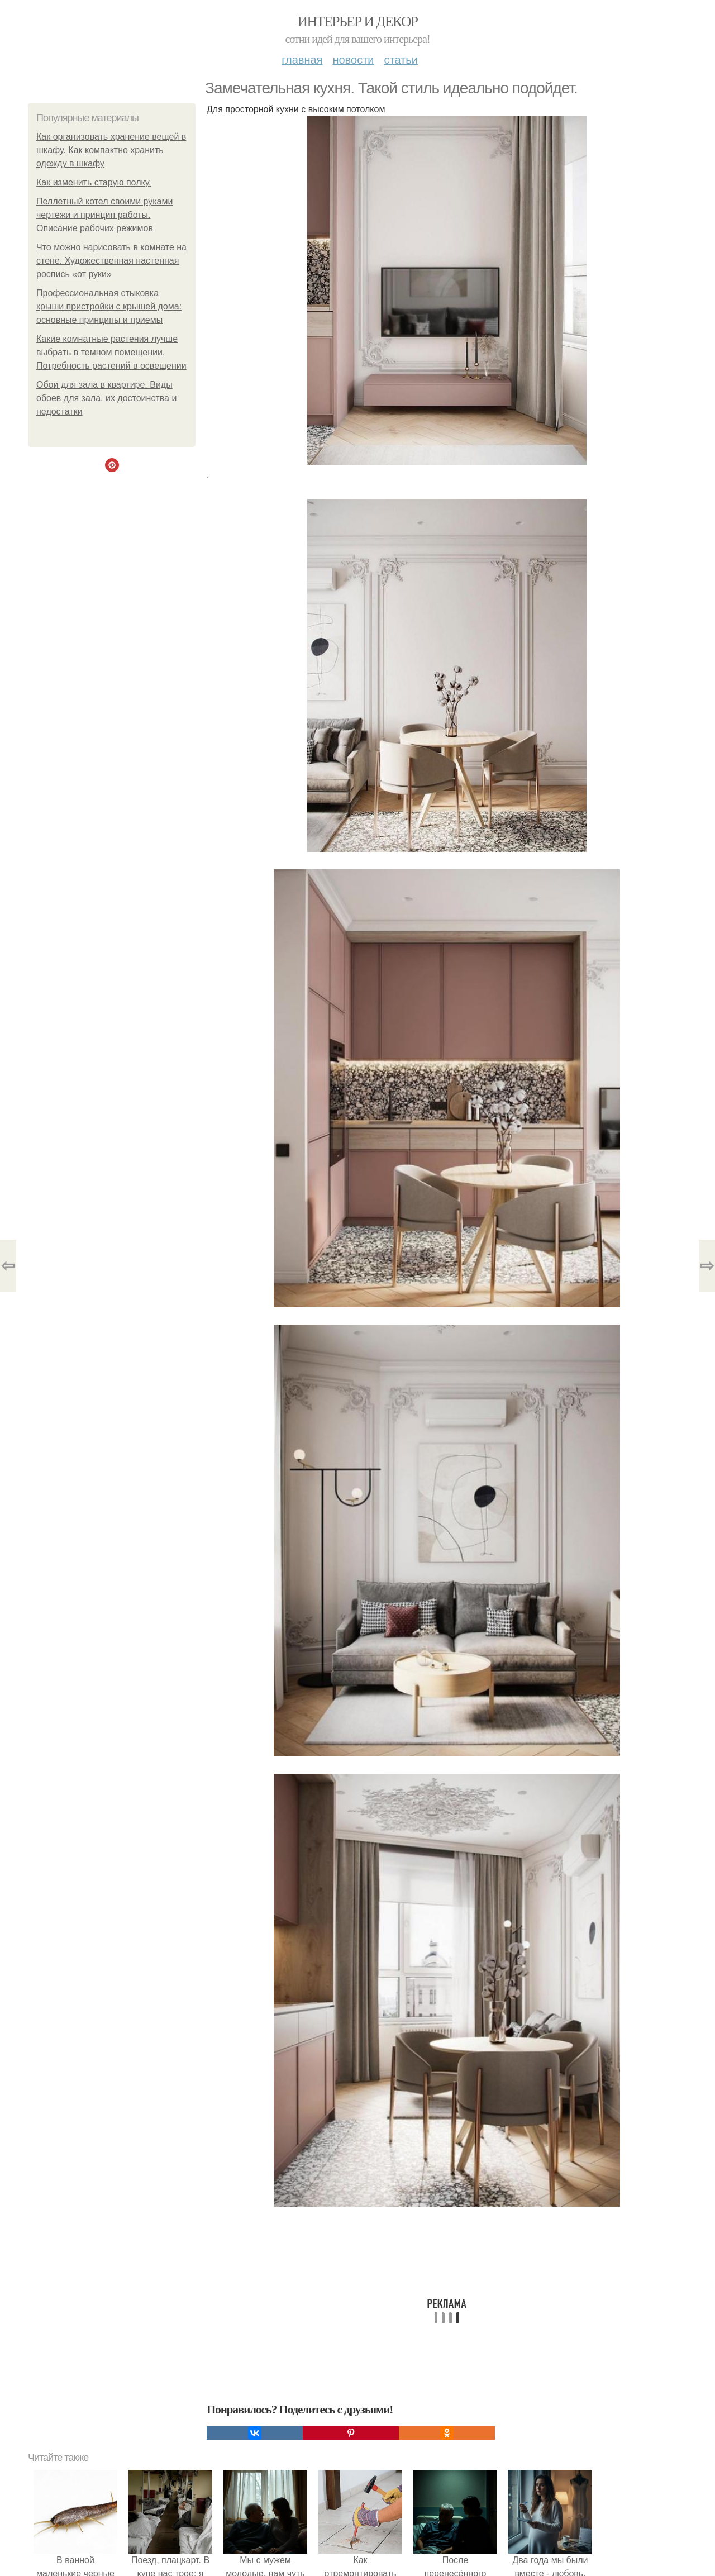  I want to click on Пеллетный котел своими руками чертежи и принцип работы. Описание рабочих режимов, so click(104, 215).